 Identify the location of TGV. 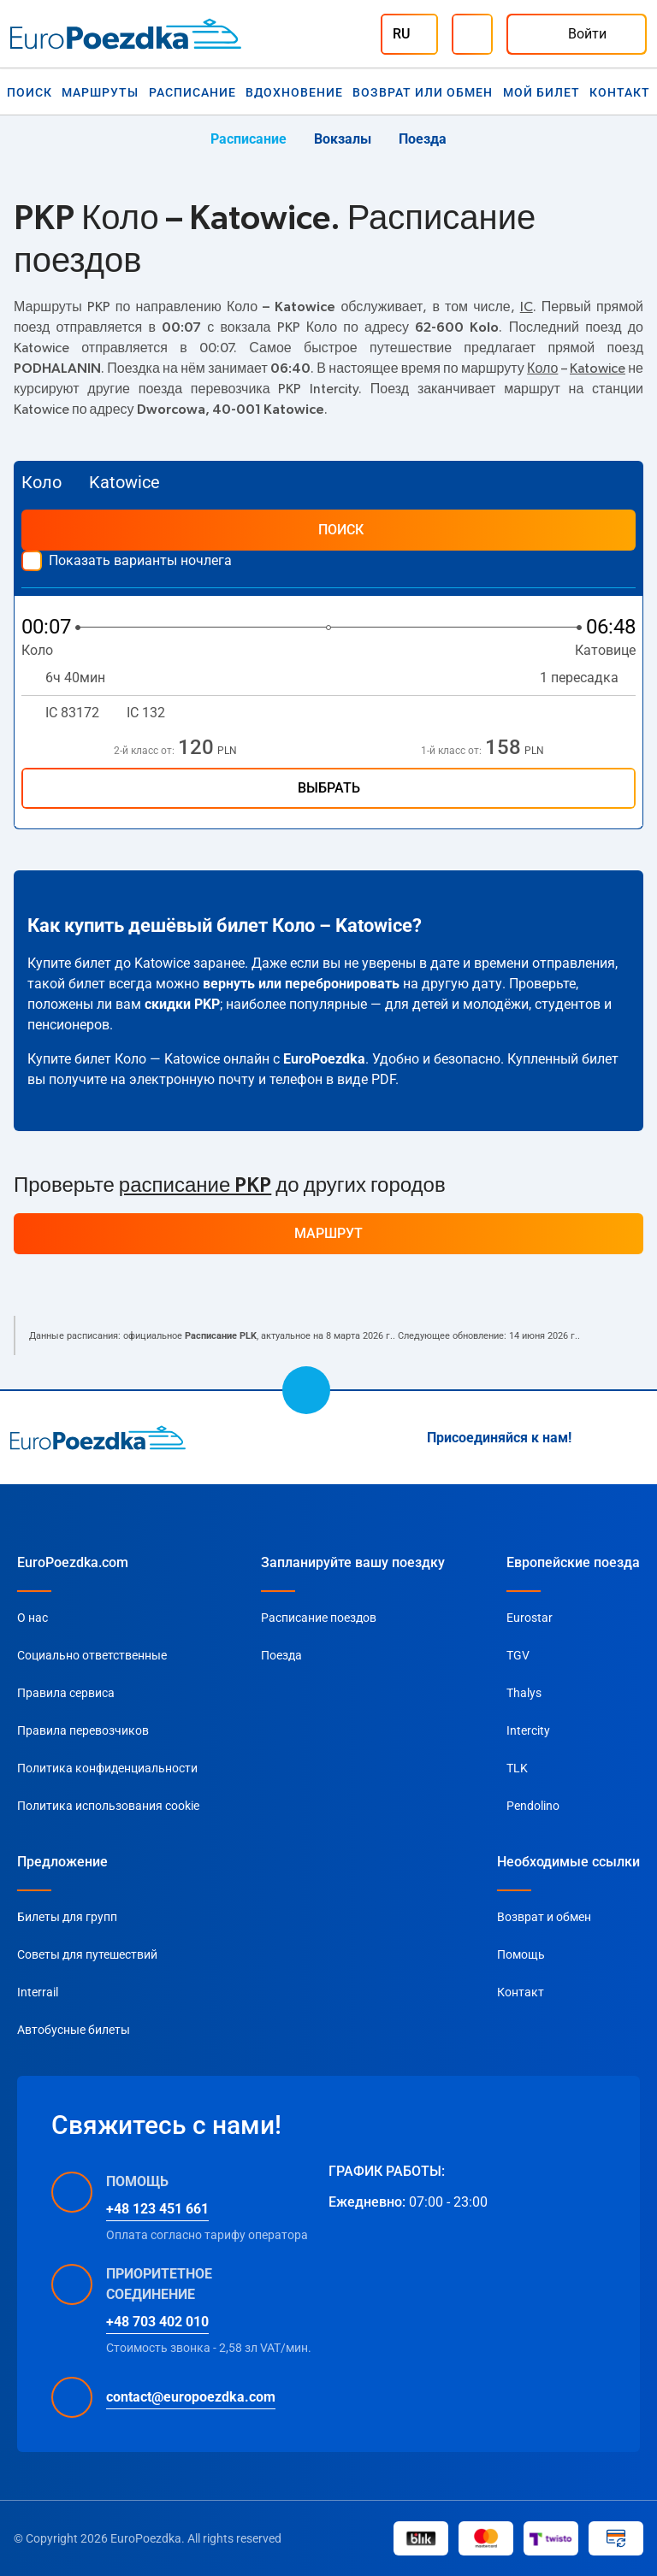
(518, 1655).